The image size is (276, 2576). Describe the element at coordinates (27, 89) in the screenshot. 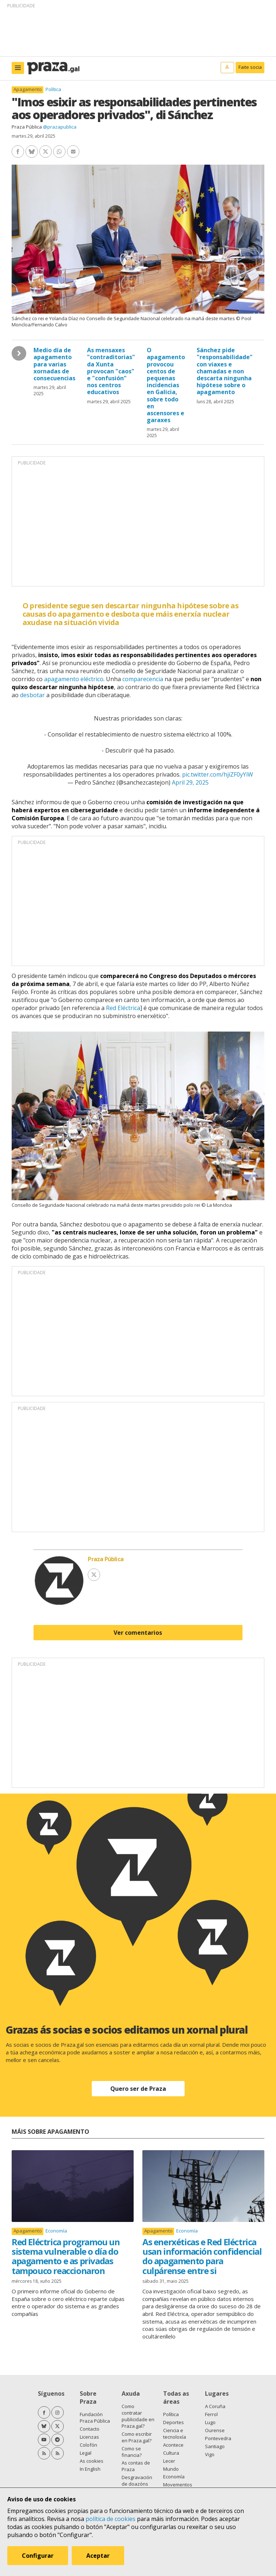

I see `Apagamento` at that location.